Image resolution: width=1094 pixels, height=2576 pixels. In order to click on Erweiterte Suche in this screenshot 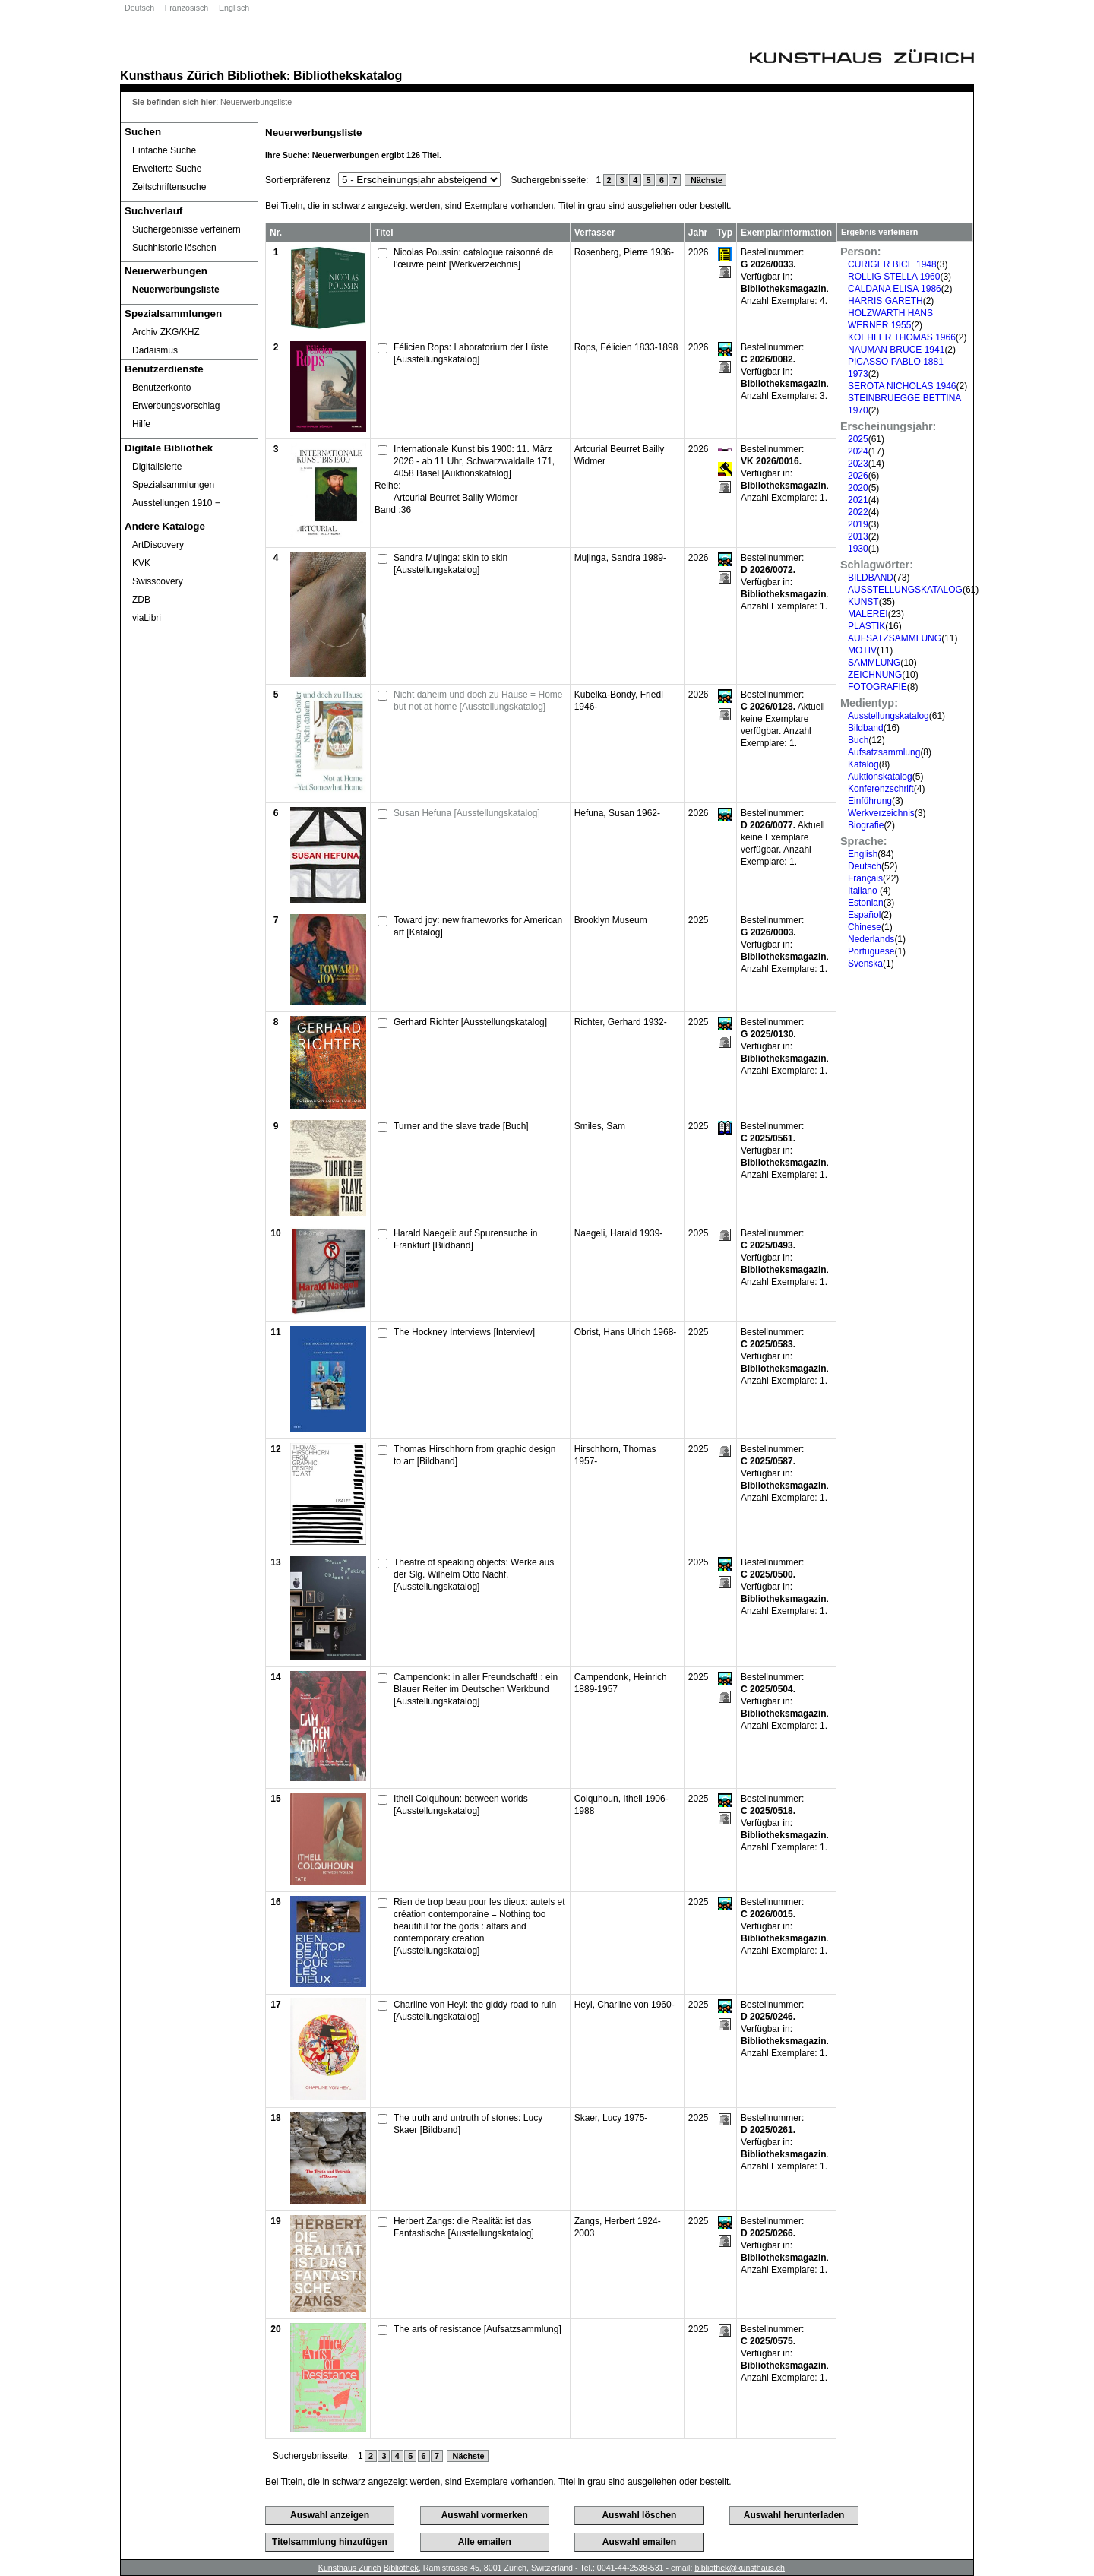, I will do `click(166, 168)`.